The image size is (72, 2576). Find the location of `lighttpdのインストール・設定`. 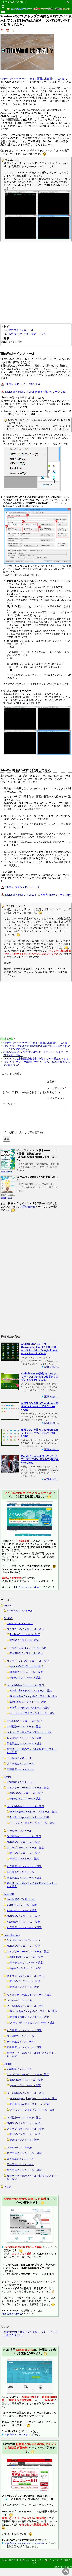

lighttpdのインストール・設定 is located at coordinates (26, 1671).